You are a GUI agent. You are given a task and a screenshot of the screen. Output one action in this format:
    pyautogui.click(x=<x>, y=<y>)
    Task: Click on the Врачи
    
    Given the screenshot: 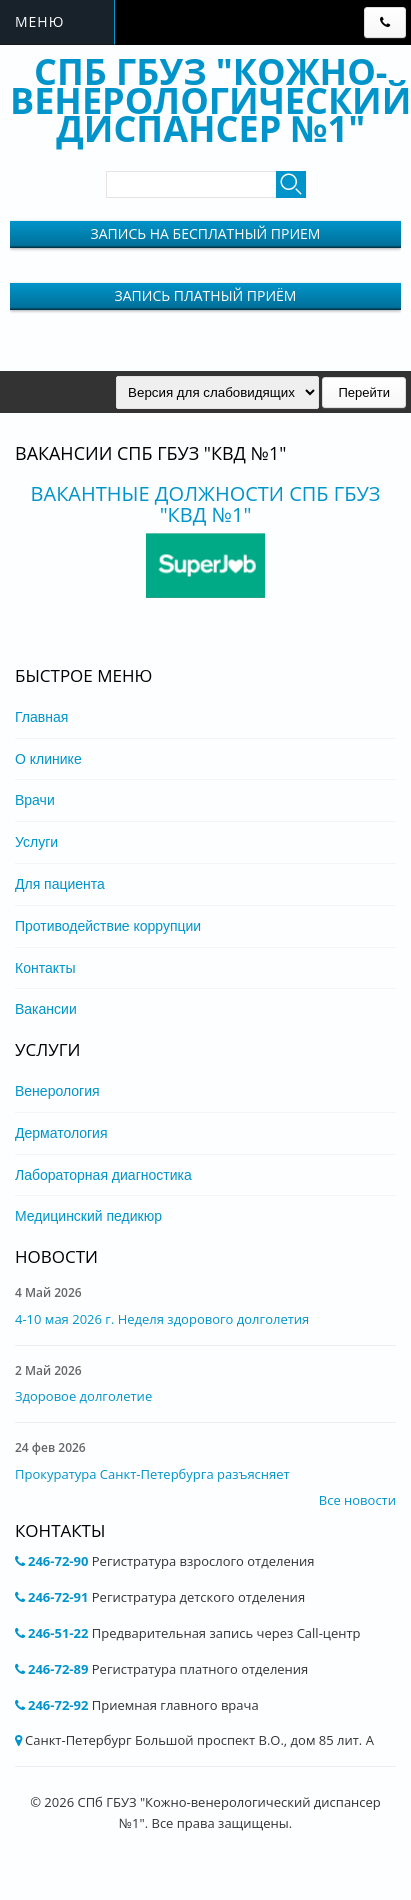 What is the action you would take?
    pyautogui.click(x=35, y=800)
    